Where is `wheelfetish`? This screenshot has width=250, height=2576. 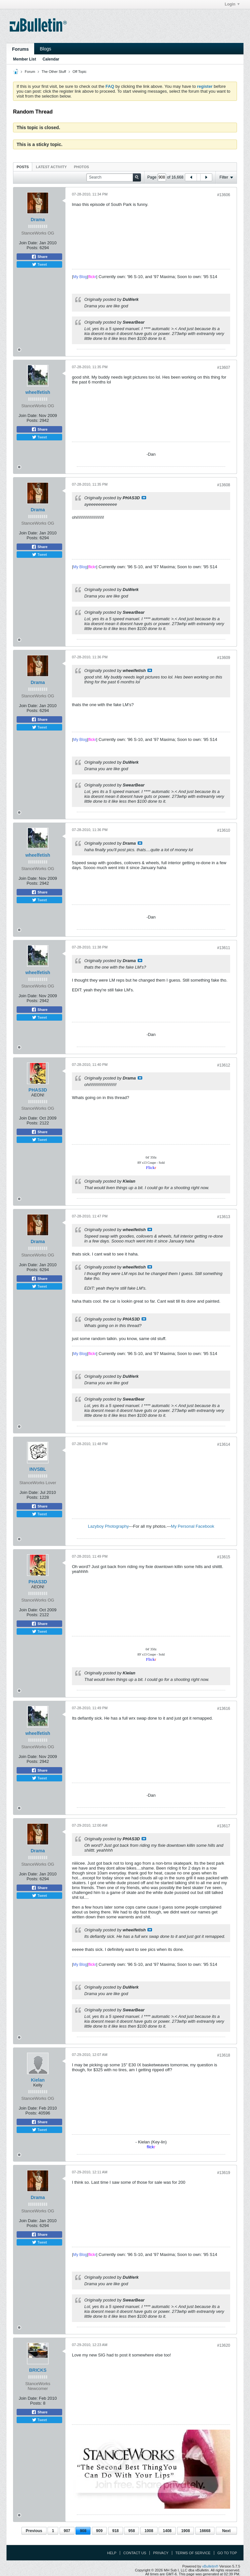 wheelfetish is located at coordinates (37, 392).